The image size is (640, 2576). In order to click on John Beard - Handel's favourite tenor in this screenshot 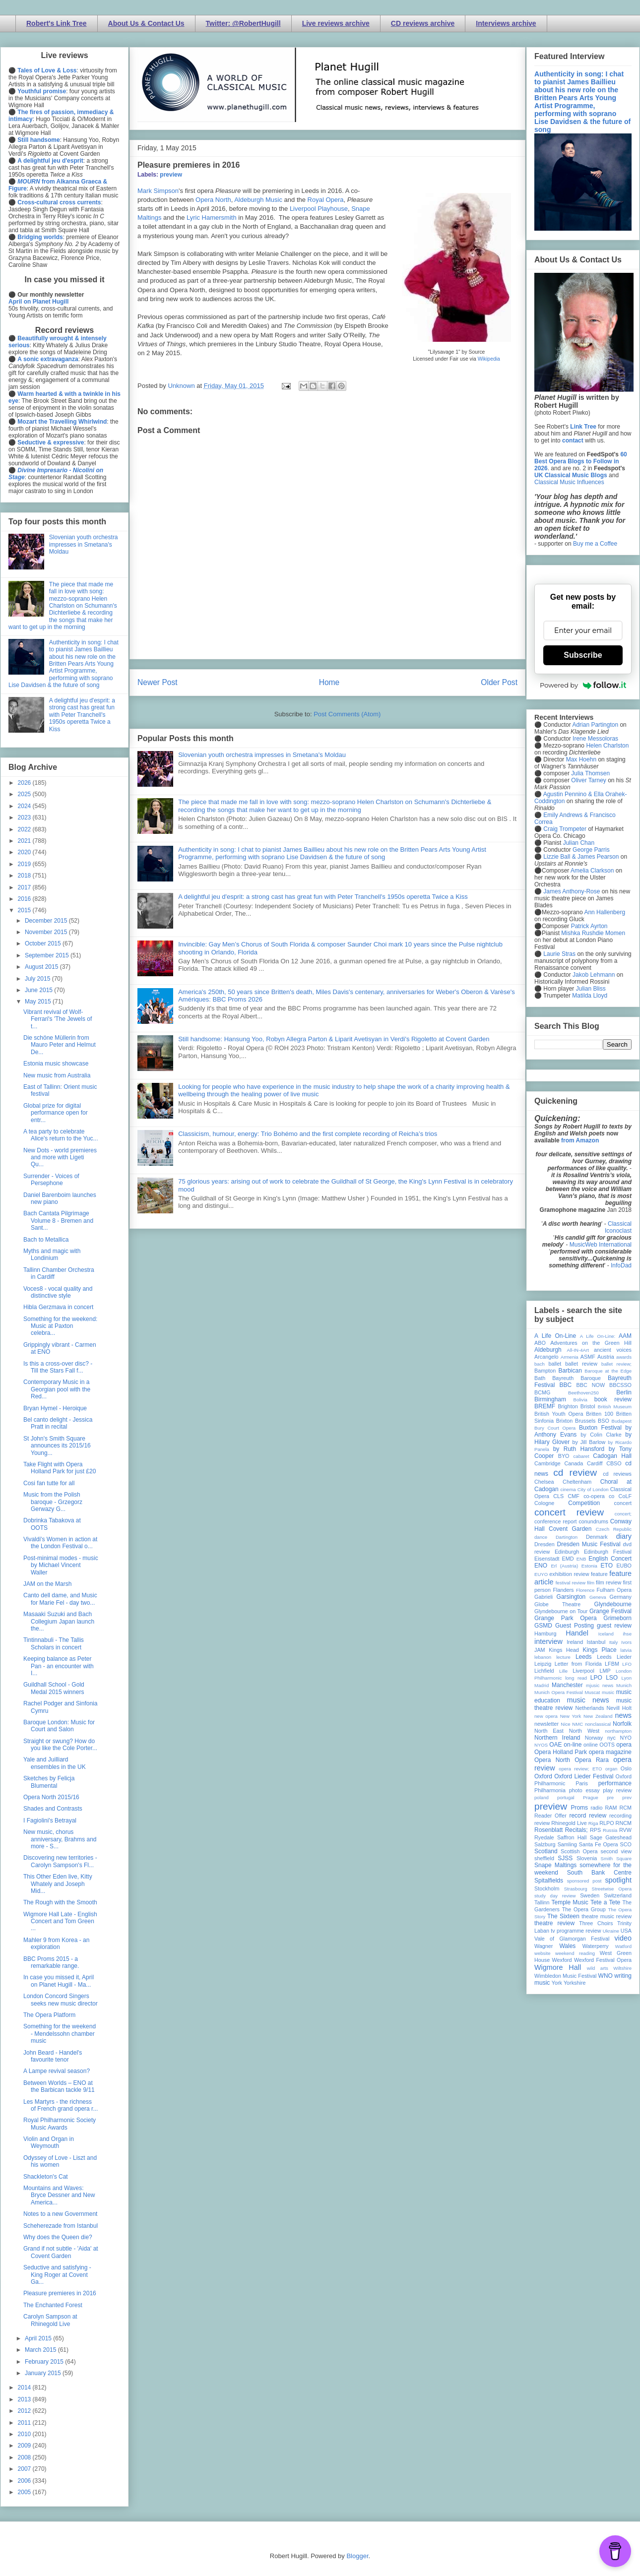, I will do `click(52, 2056)`.